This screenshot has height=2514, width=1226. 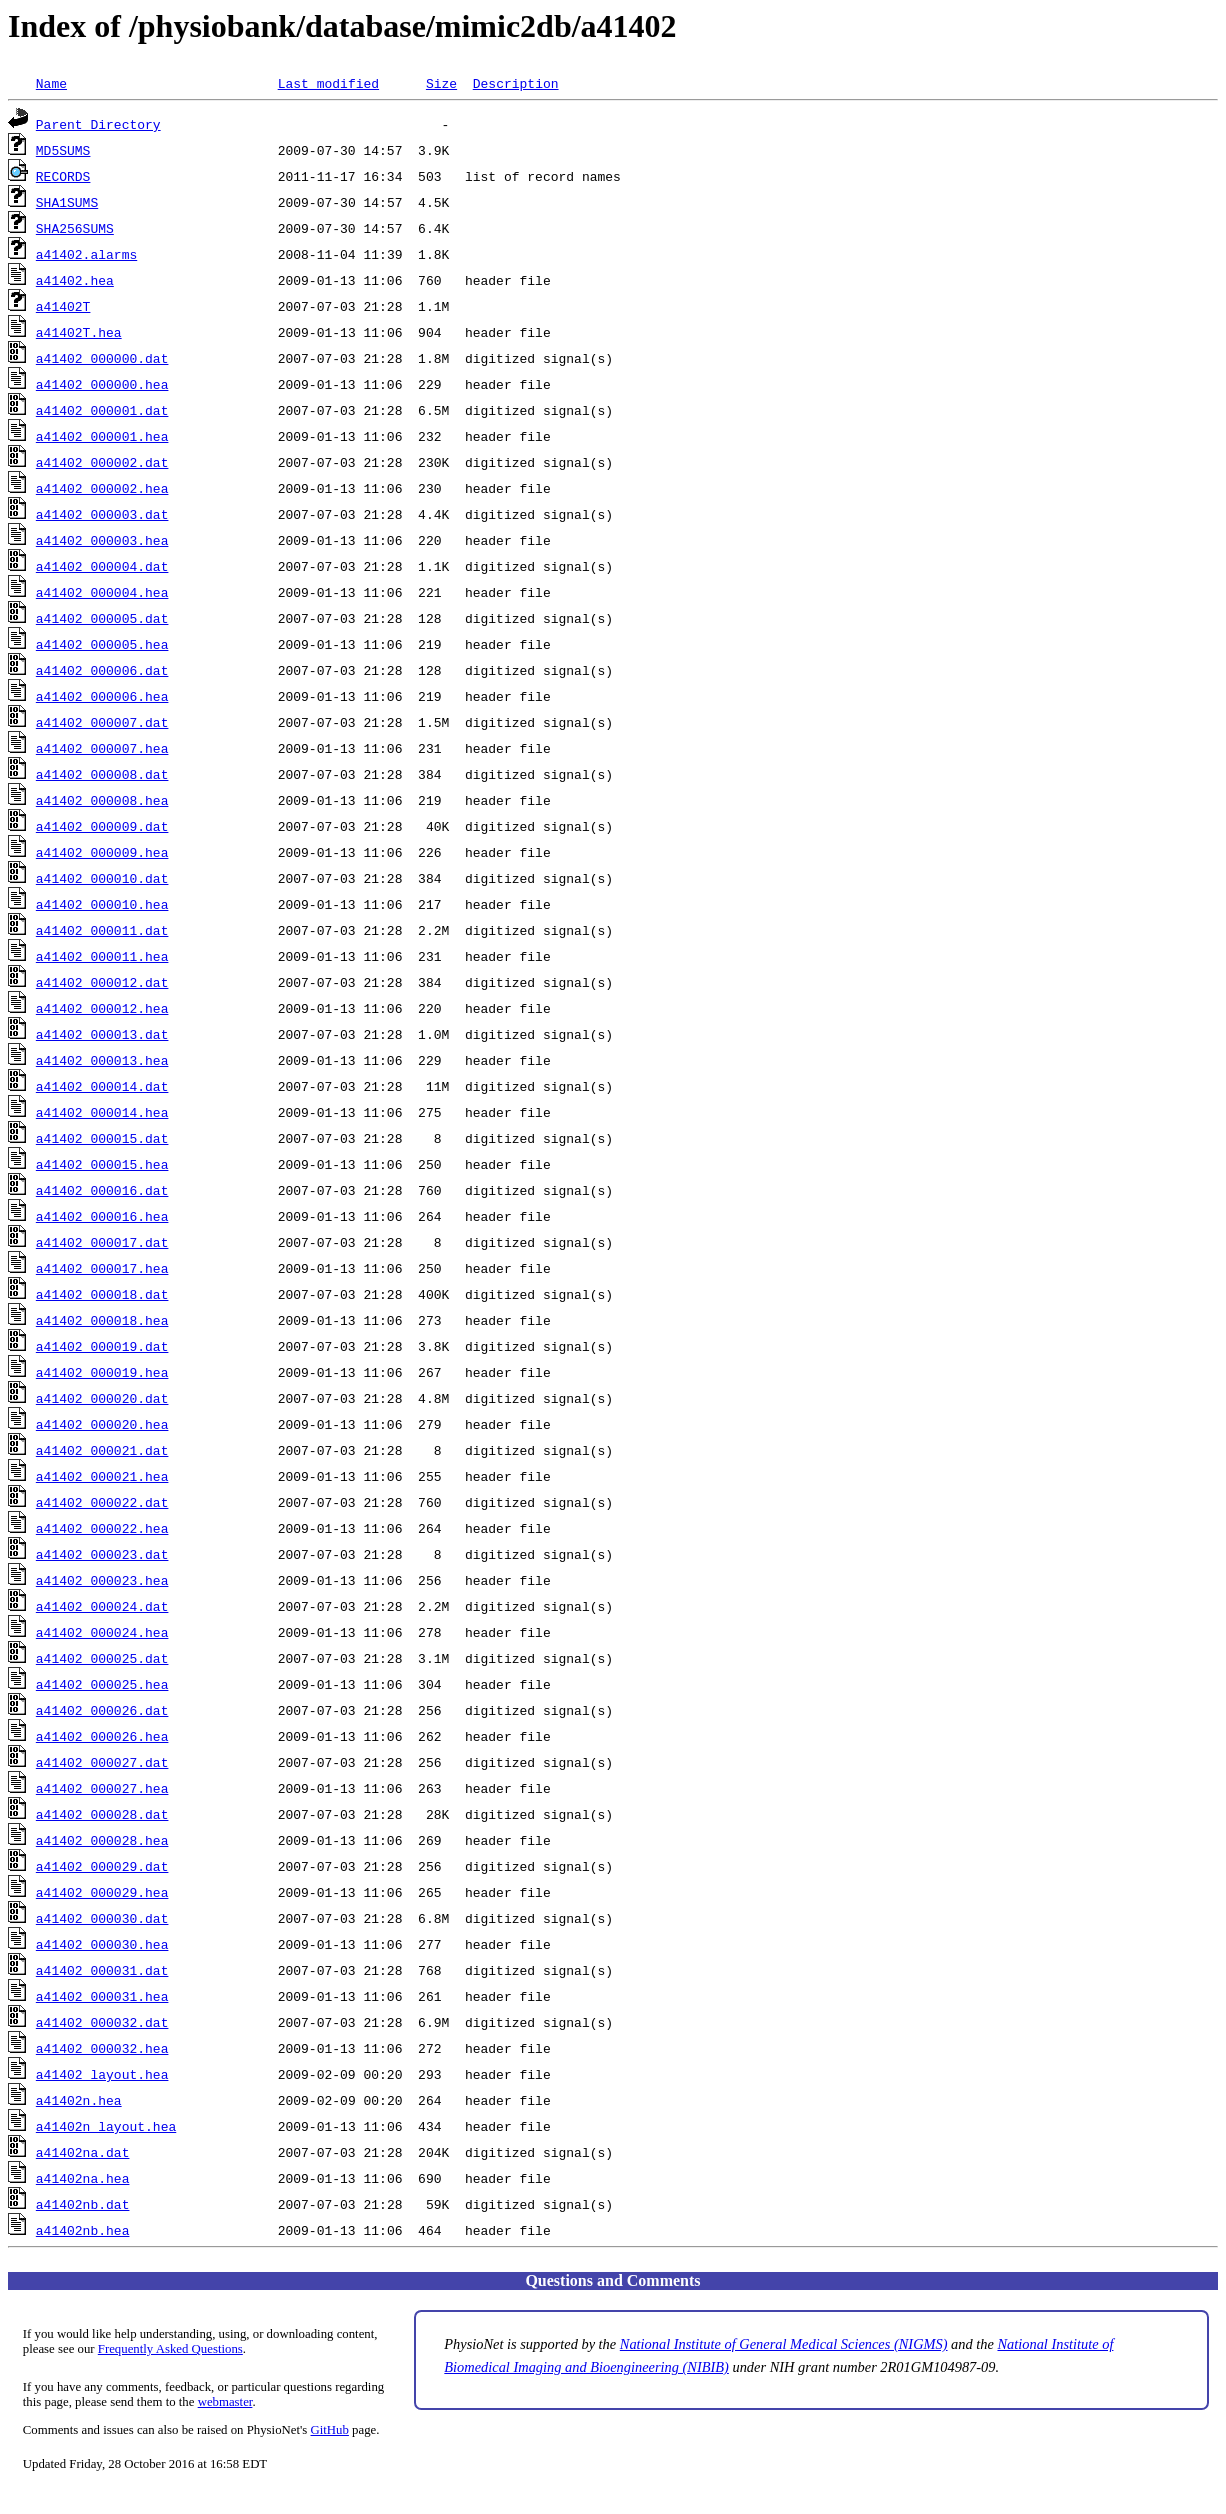 I want to click on a41402_000011.dat, so click(x=102, y=930).